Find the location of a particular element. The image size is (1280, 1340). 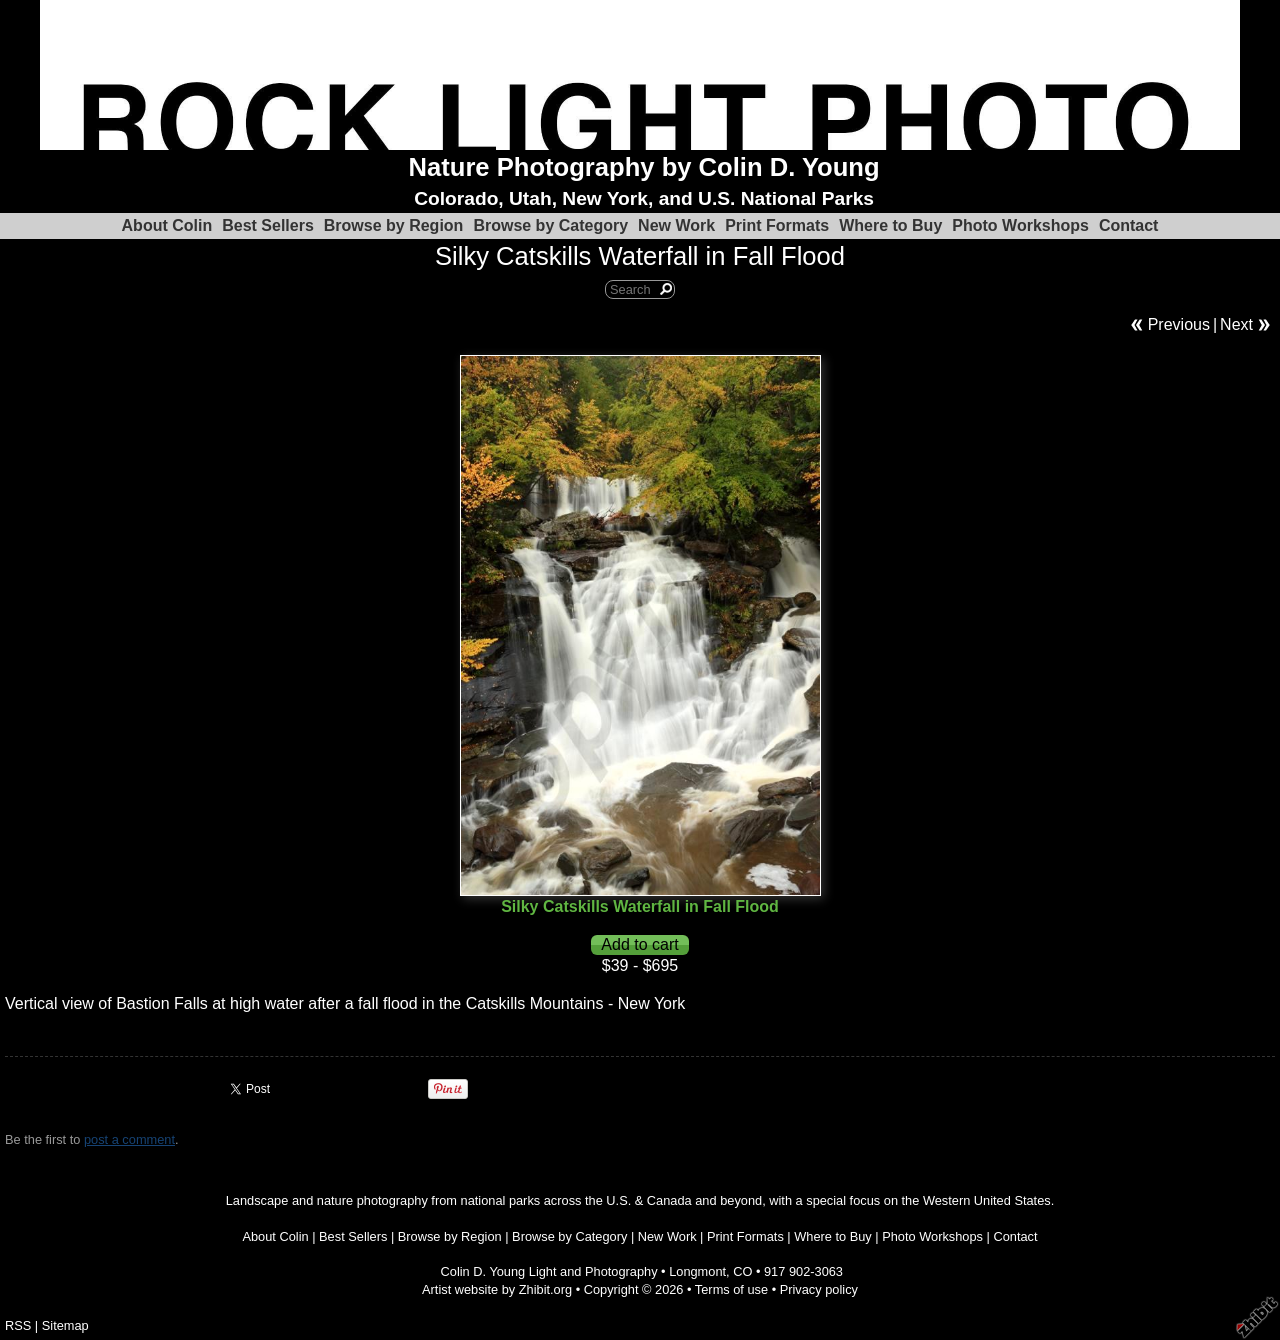

Contact is located at coordinates (1129, 225).